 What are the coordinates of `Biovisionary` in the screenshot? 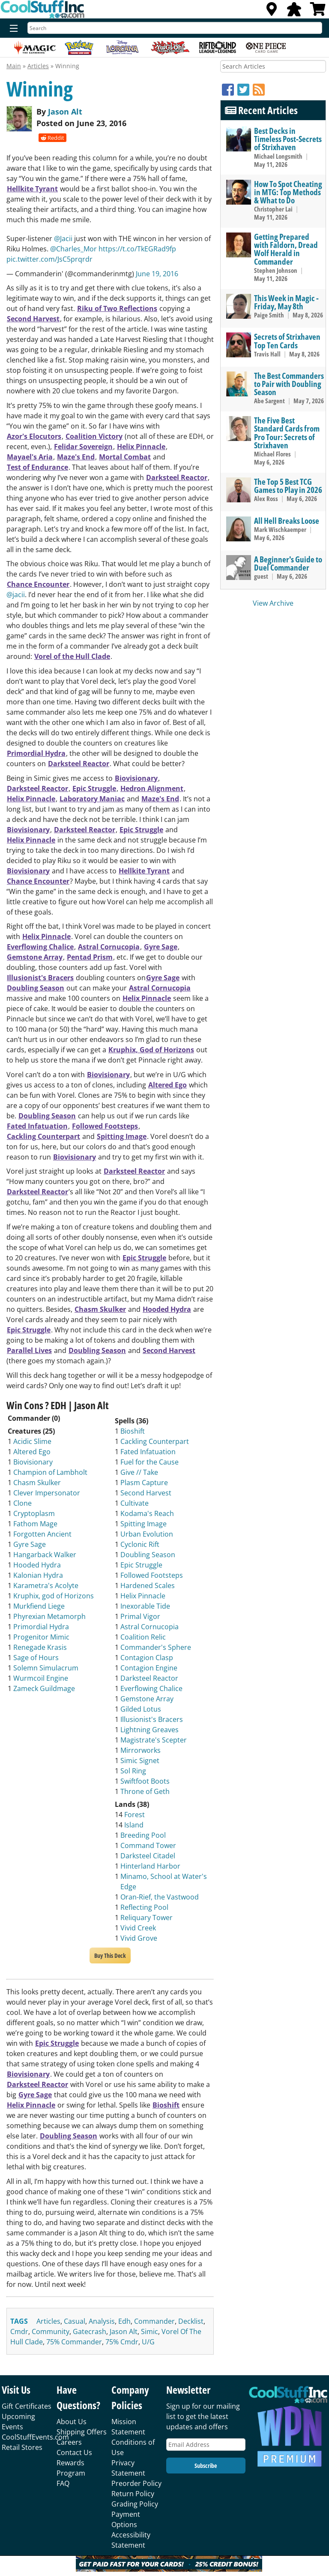 It's located at (136, 778).